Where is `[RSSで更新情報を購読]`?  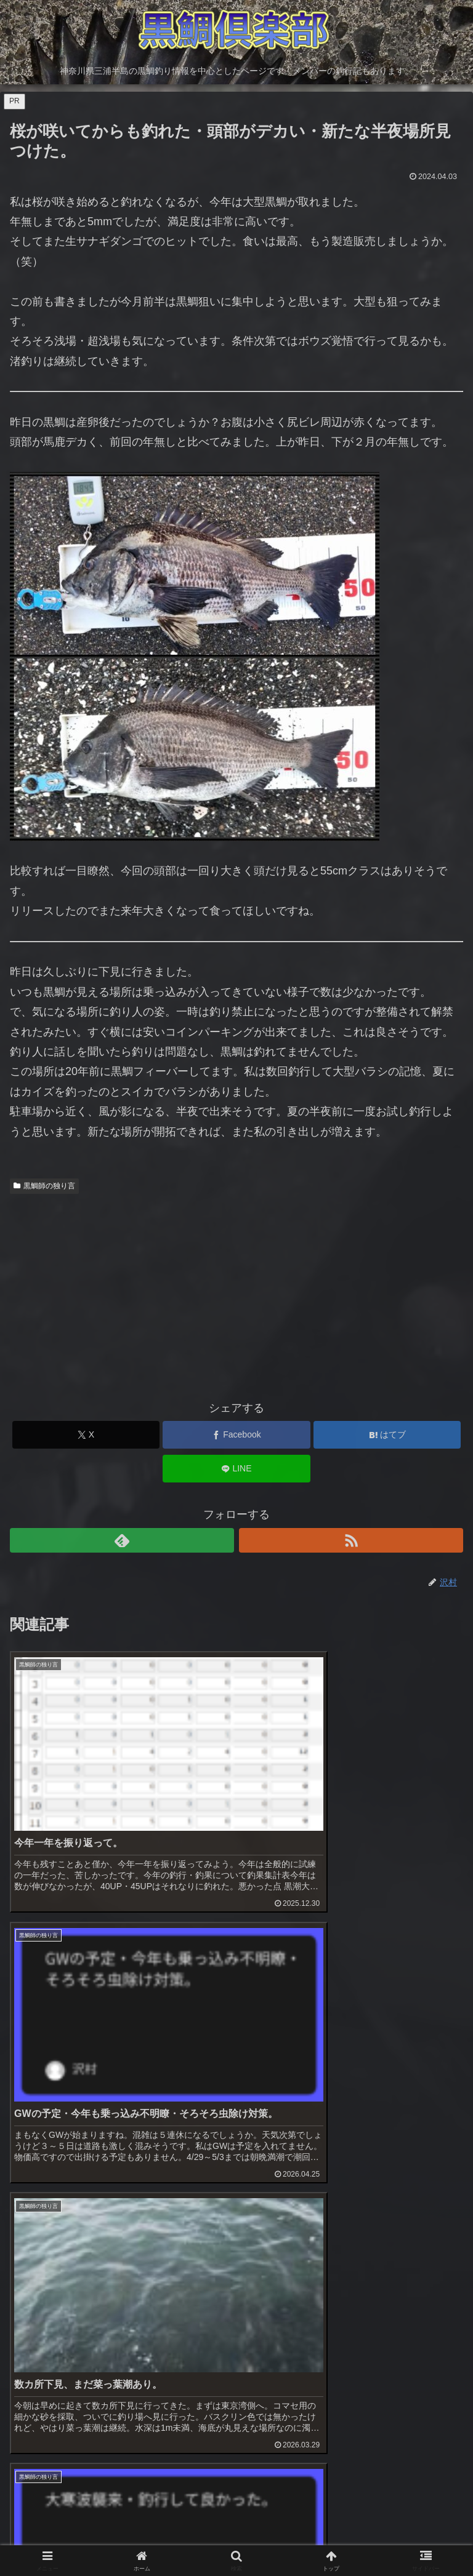 [RSSで更新情報を購読] is located at coordinates (351, 1540).